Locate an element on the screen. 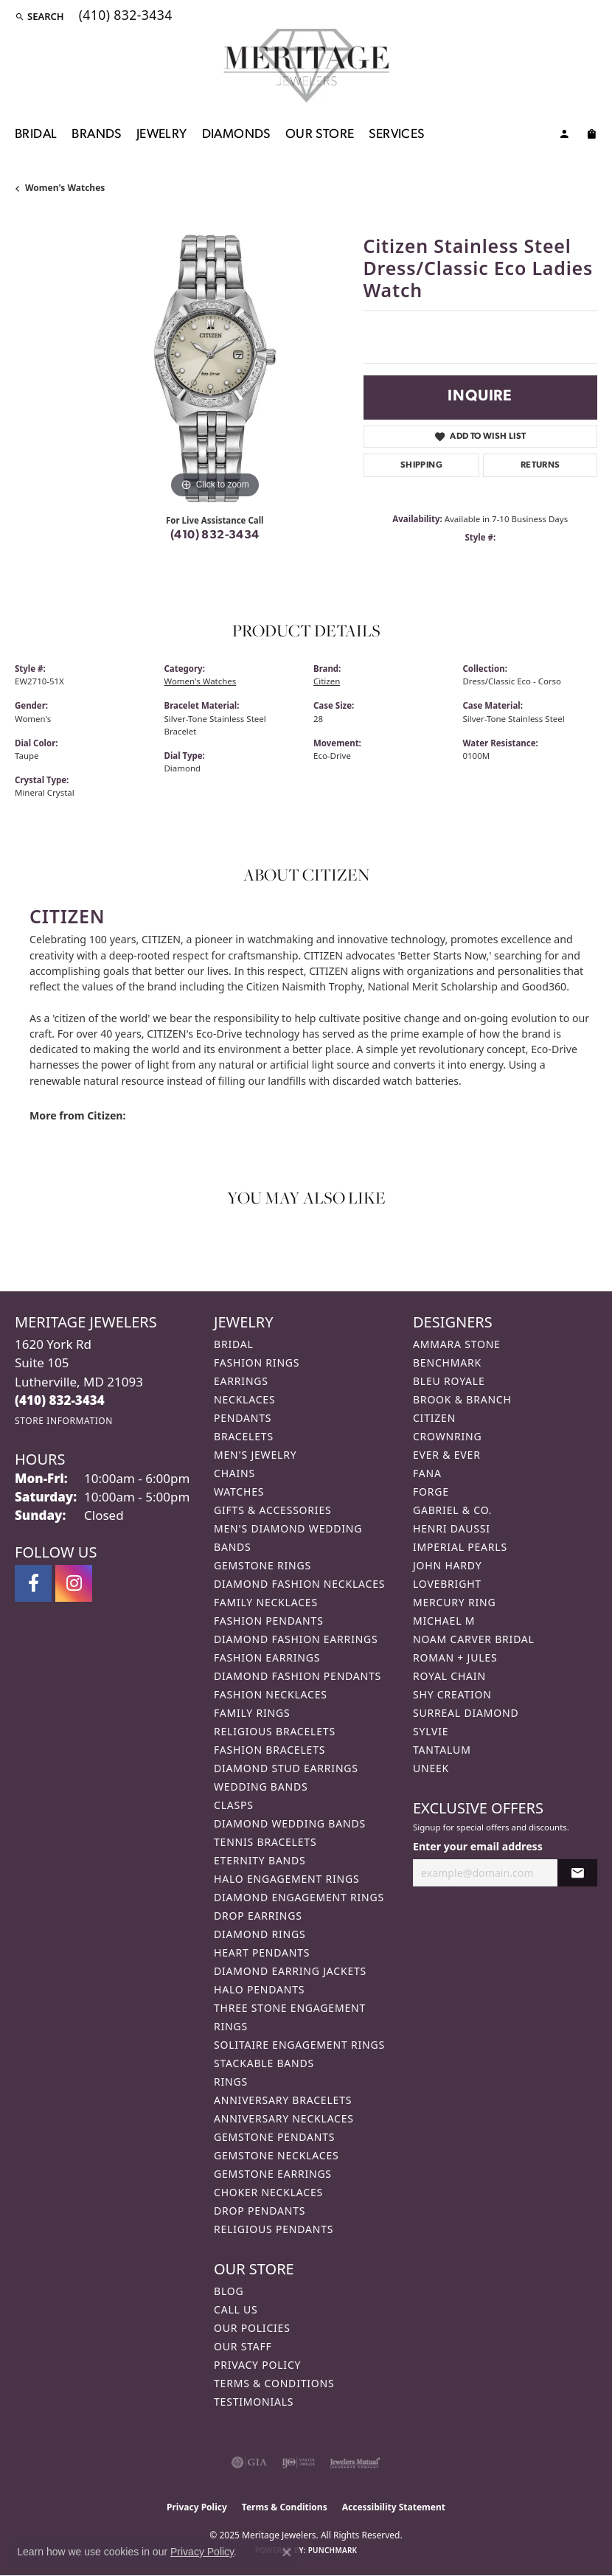  Citizen [menuitem] is located at coordinates (434, 1418).